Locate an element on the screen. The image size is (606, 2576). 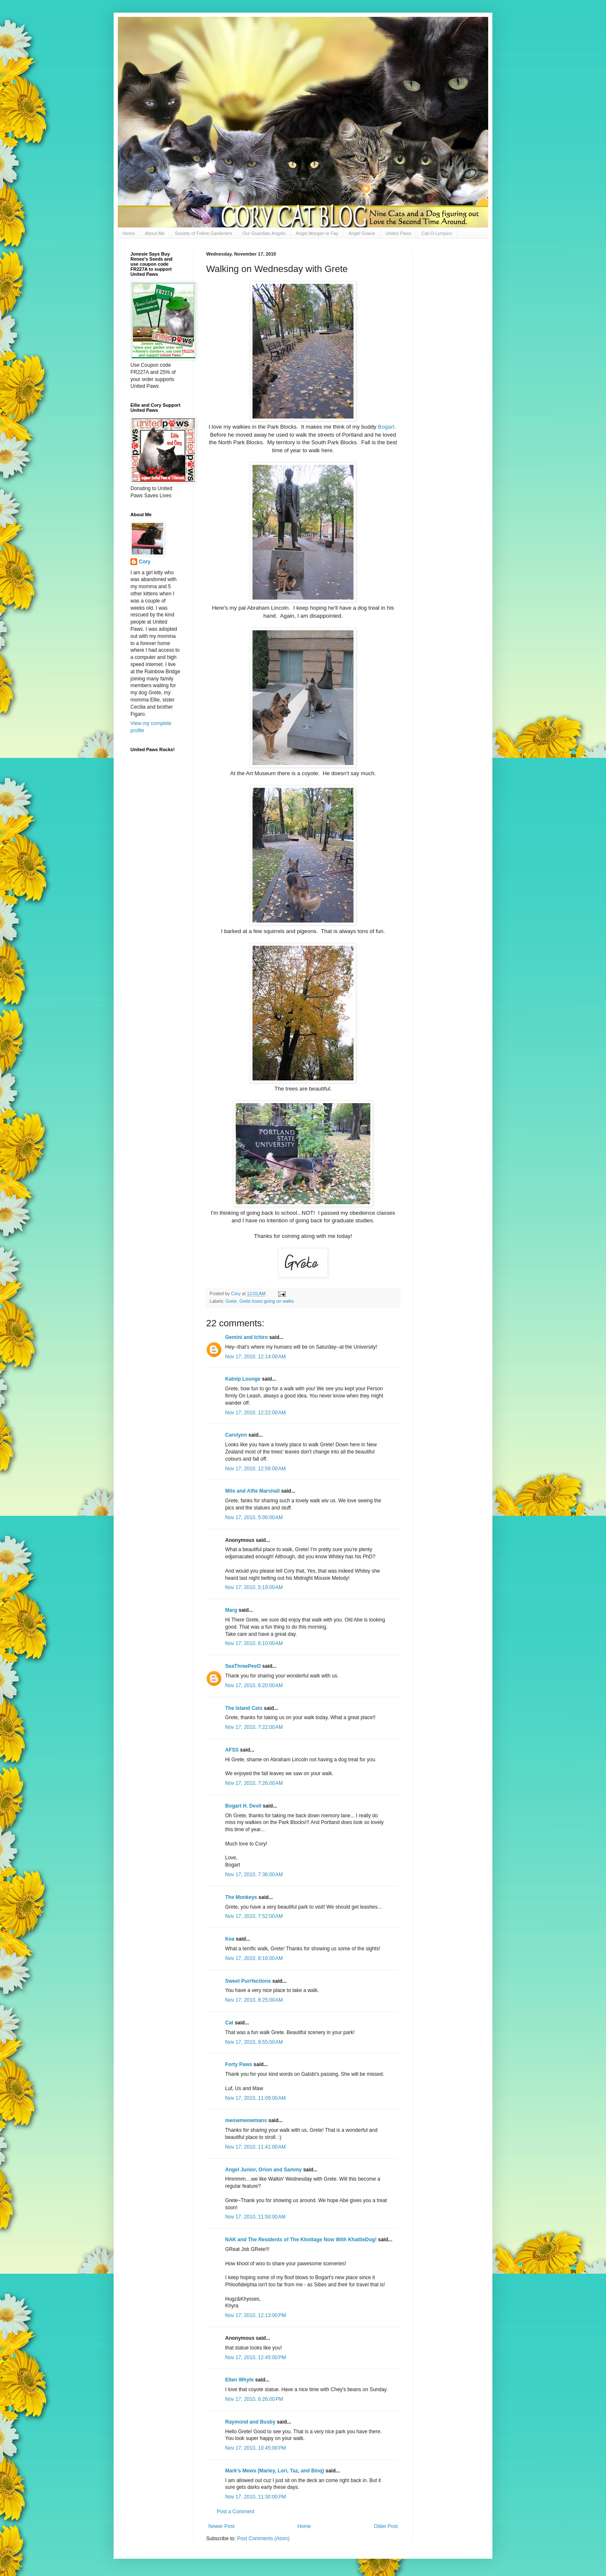
Our Guardian Angels is located at coordinates (264, 233).